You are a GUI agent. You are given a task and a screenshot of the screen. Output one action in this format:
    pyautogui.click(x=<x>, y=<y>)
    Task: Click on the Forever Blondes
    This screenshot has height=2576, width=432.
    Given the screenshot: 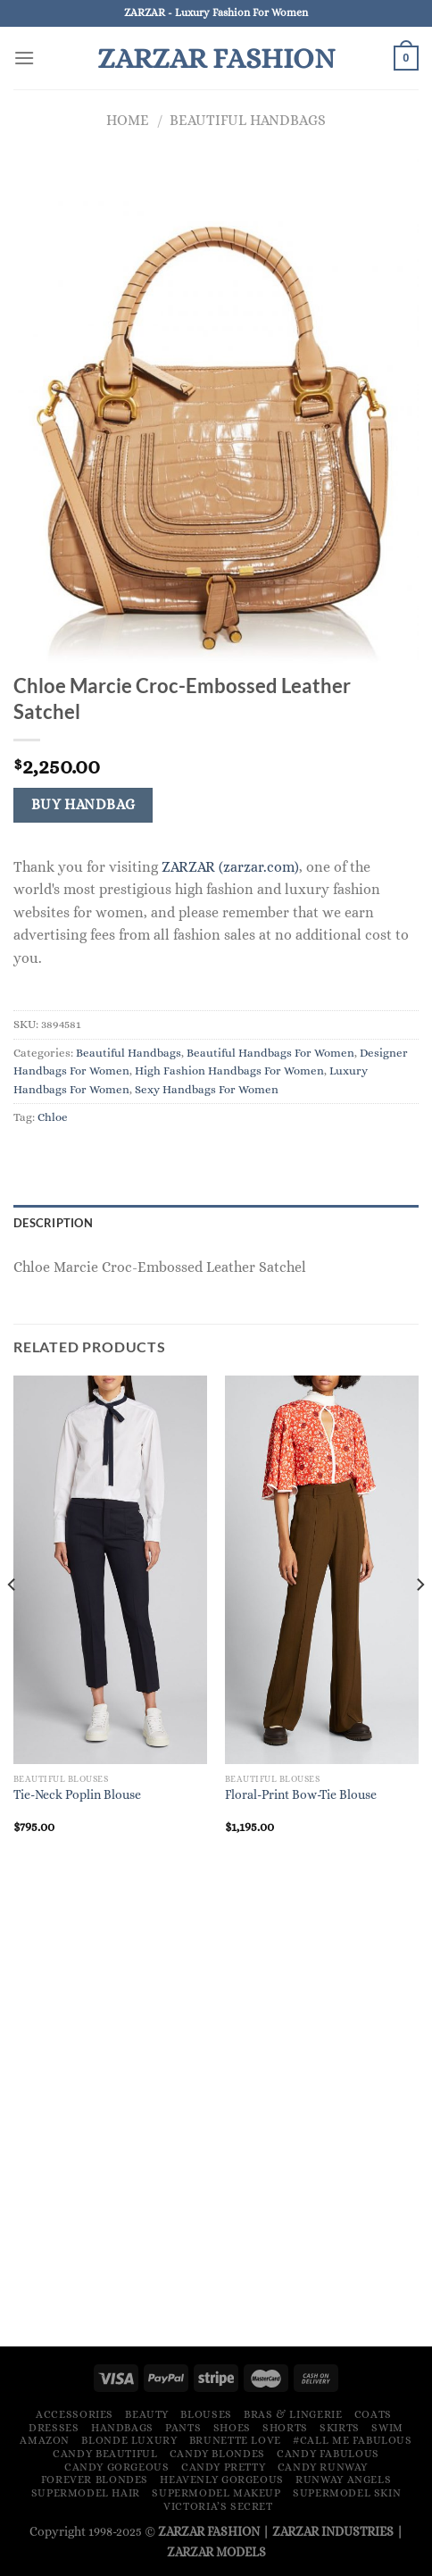 What is the action you would take?
    pyautogui.click(x=94, y=2479)
    